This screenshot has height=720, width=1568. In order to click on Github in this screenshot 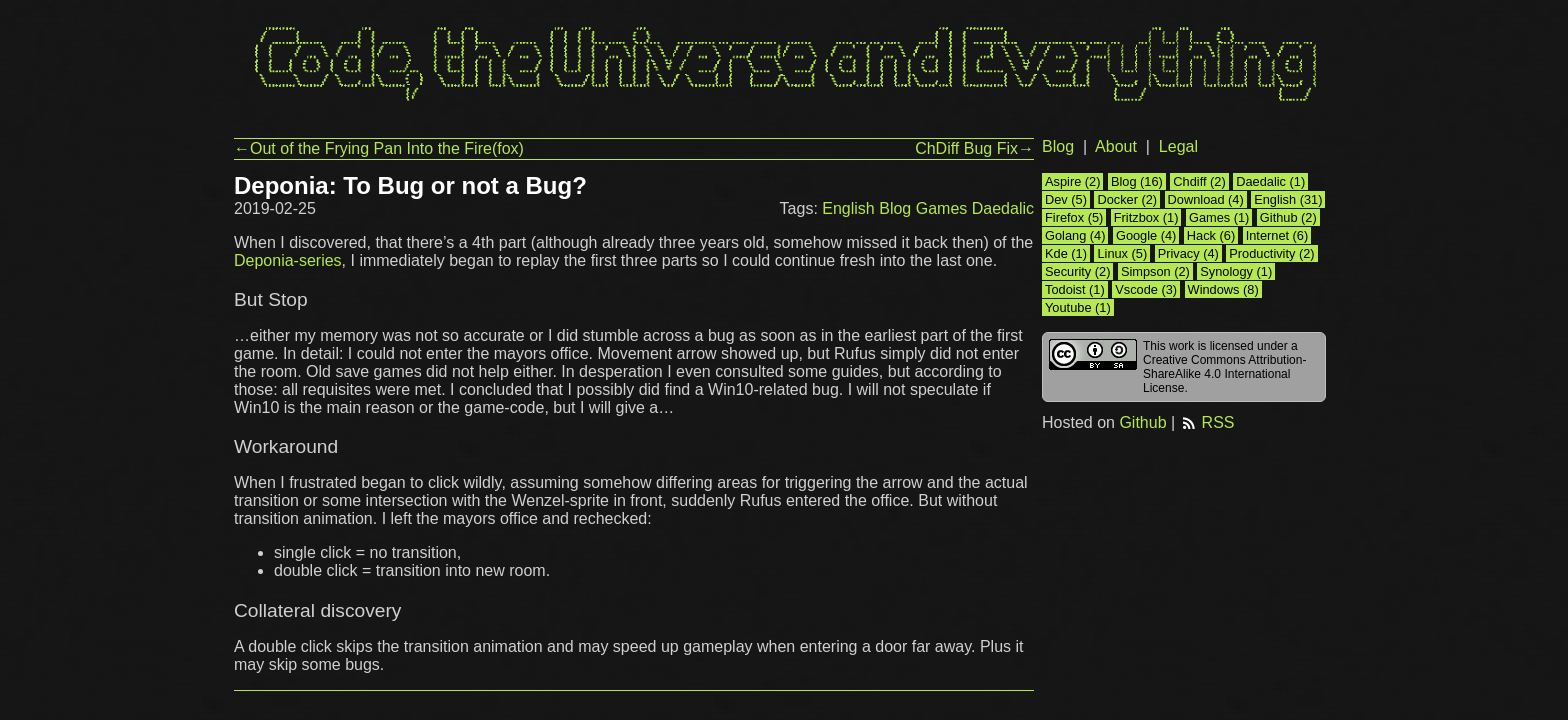, I will do `click(1142, 422)`.